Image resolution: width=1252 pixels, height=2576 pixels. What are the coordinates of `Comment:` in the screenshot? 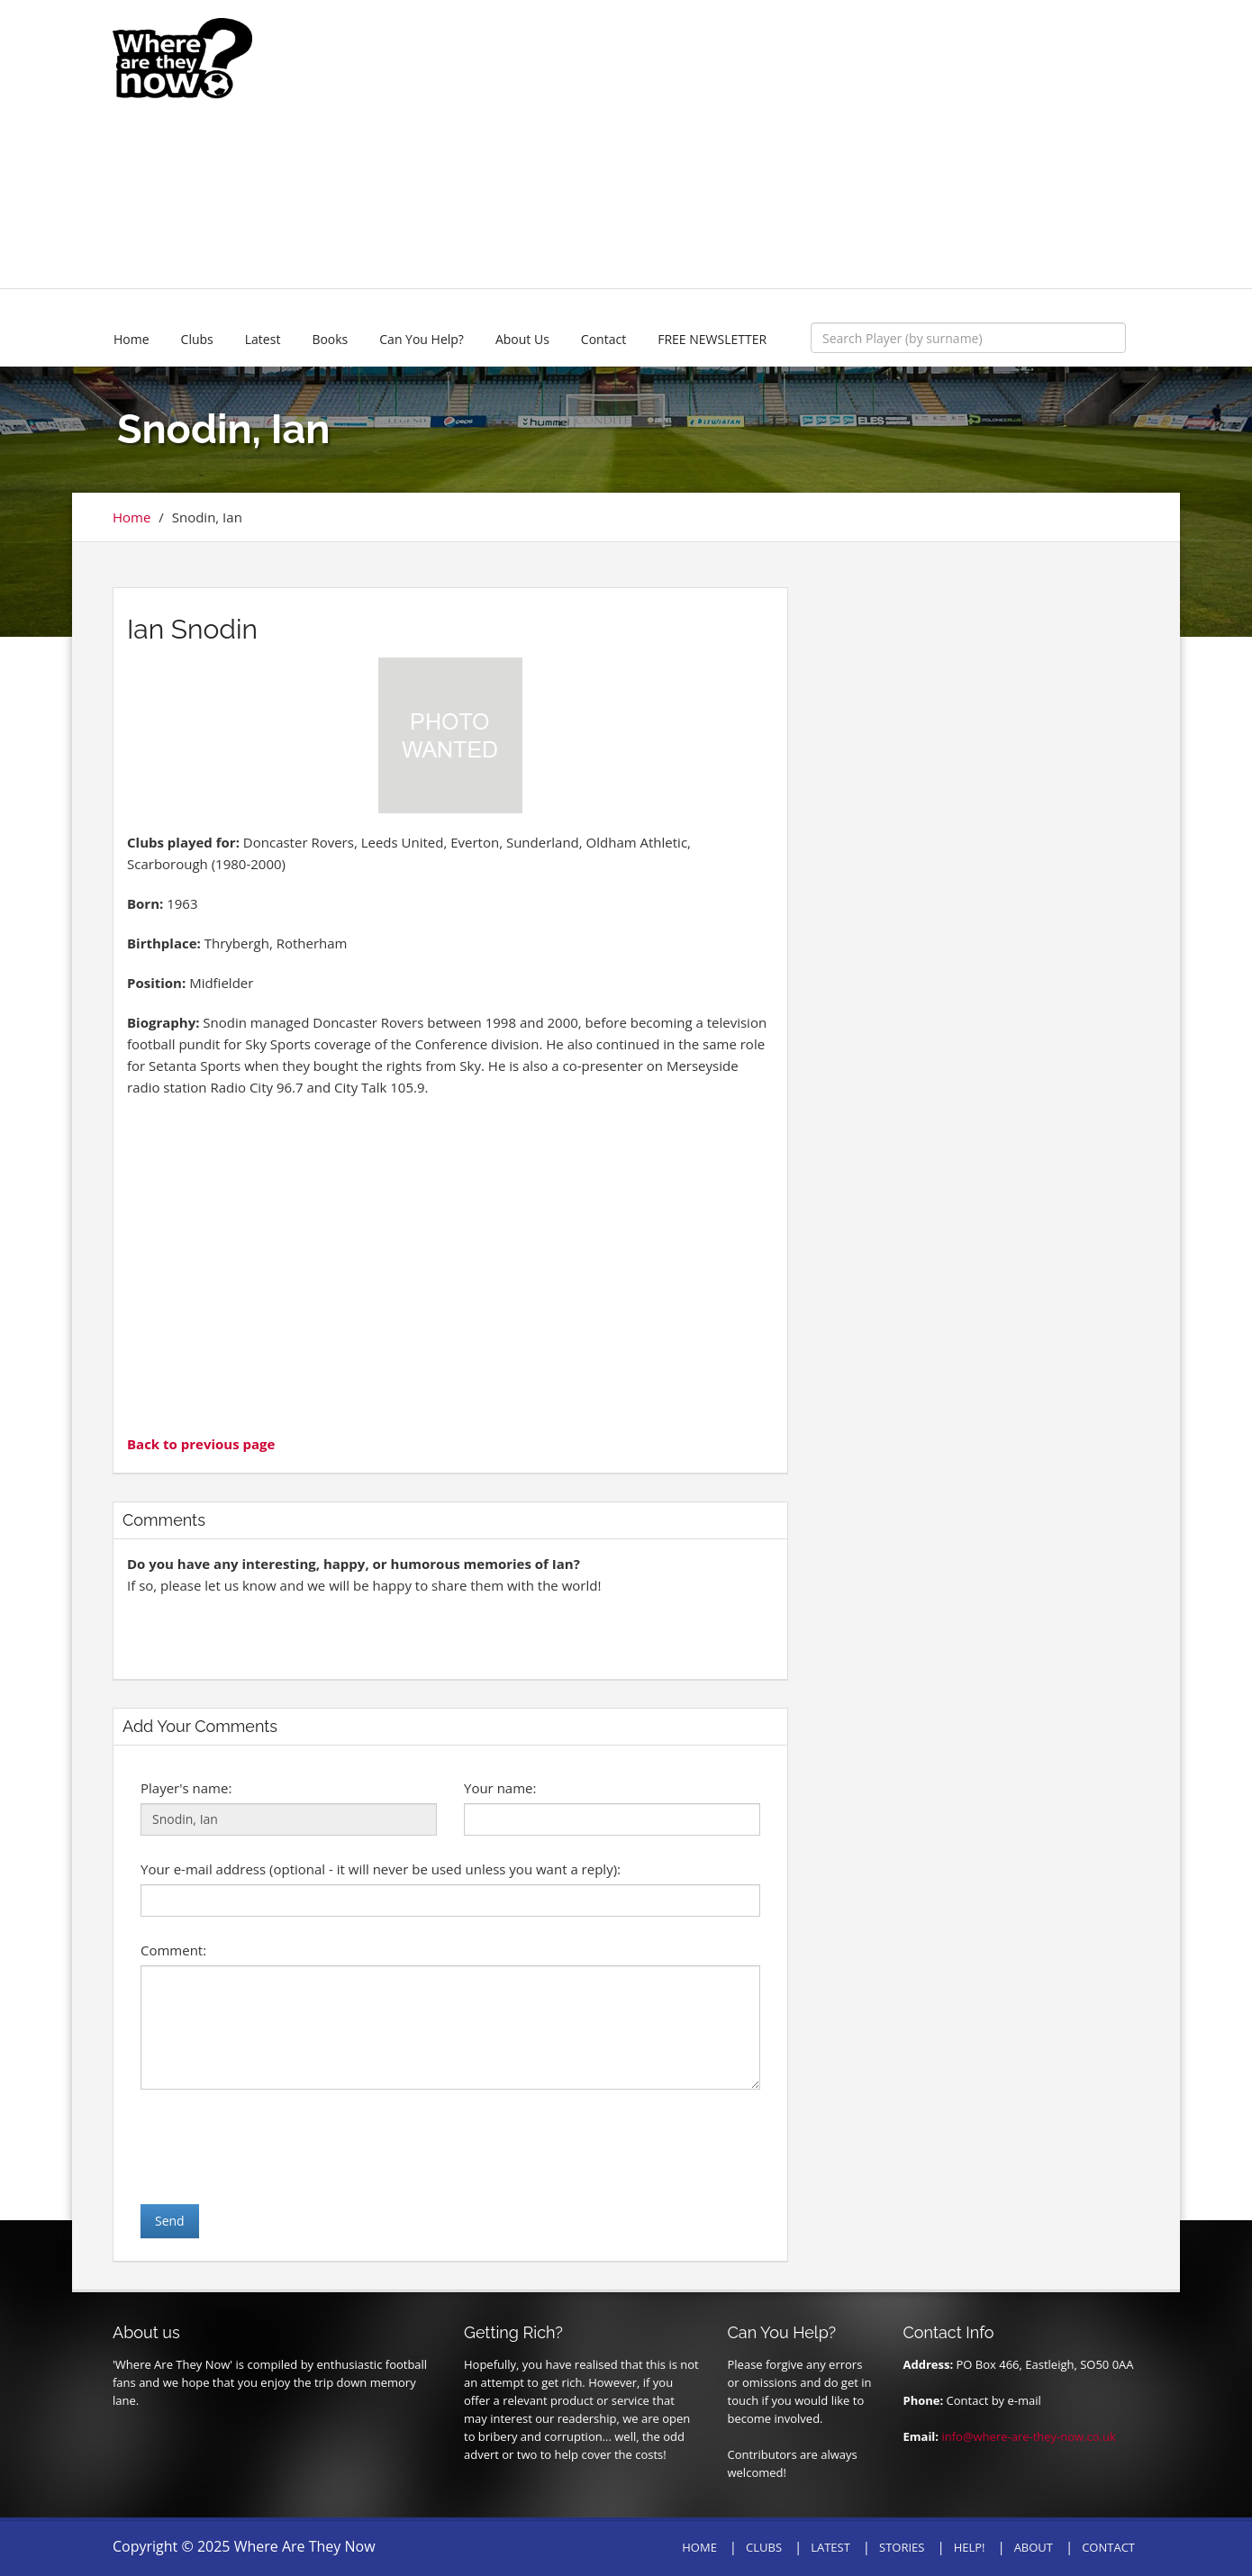 It's located at (173, 1950).